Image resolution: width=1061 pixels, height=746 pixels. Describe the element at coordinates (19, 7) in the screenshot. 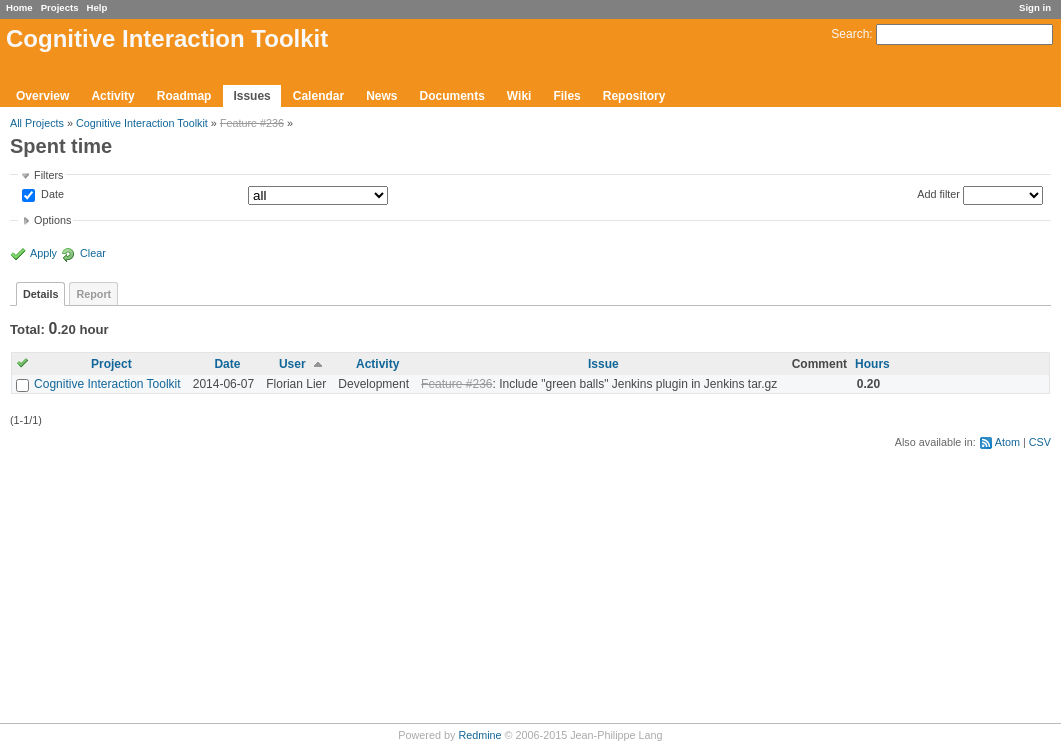

I see `Home` at that location.